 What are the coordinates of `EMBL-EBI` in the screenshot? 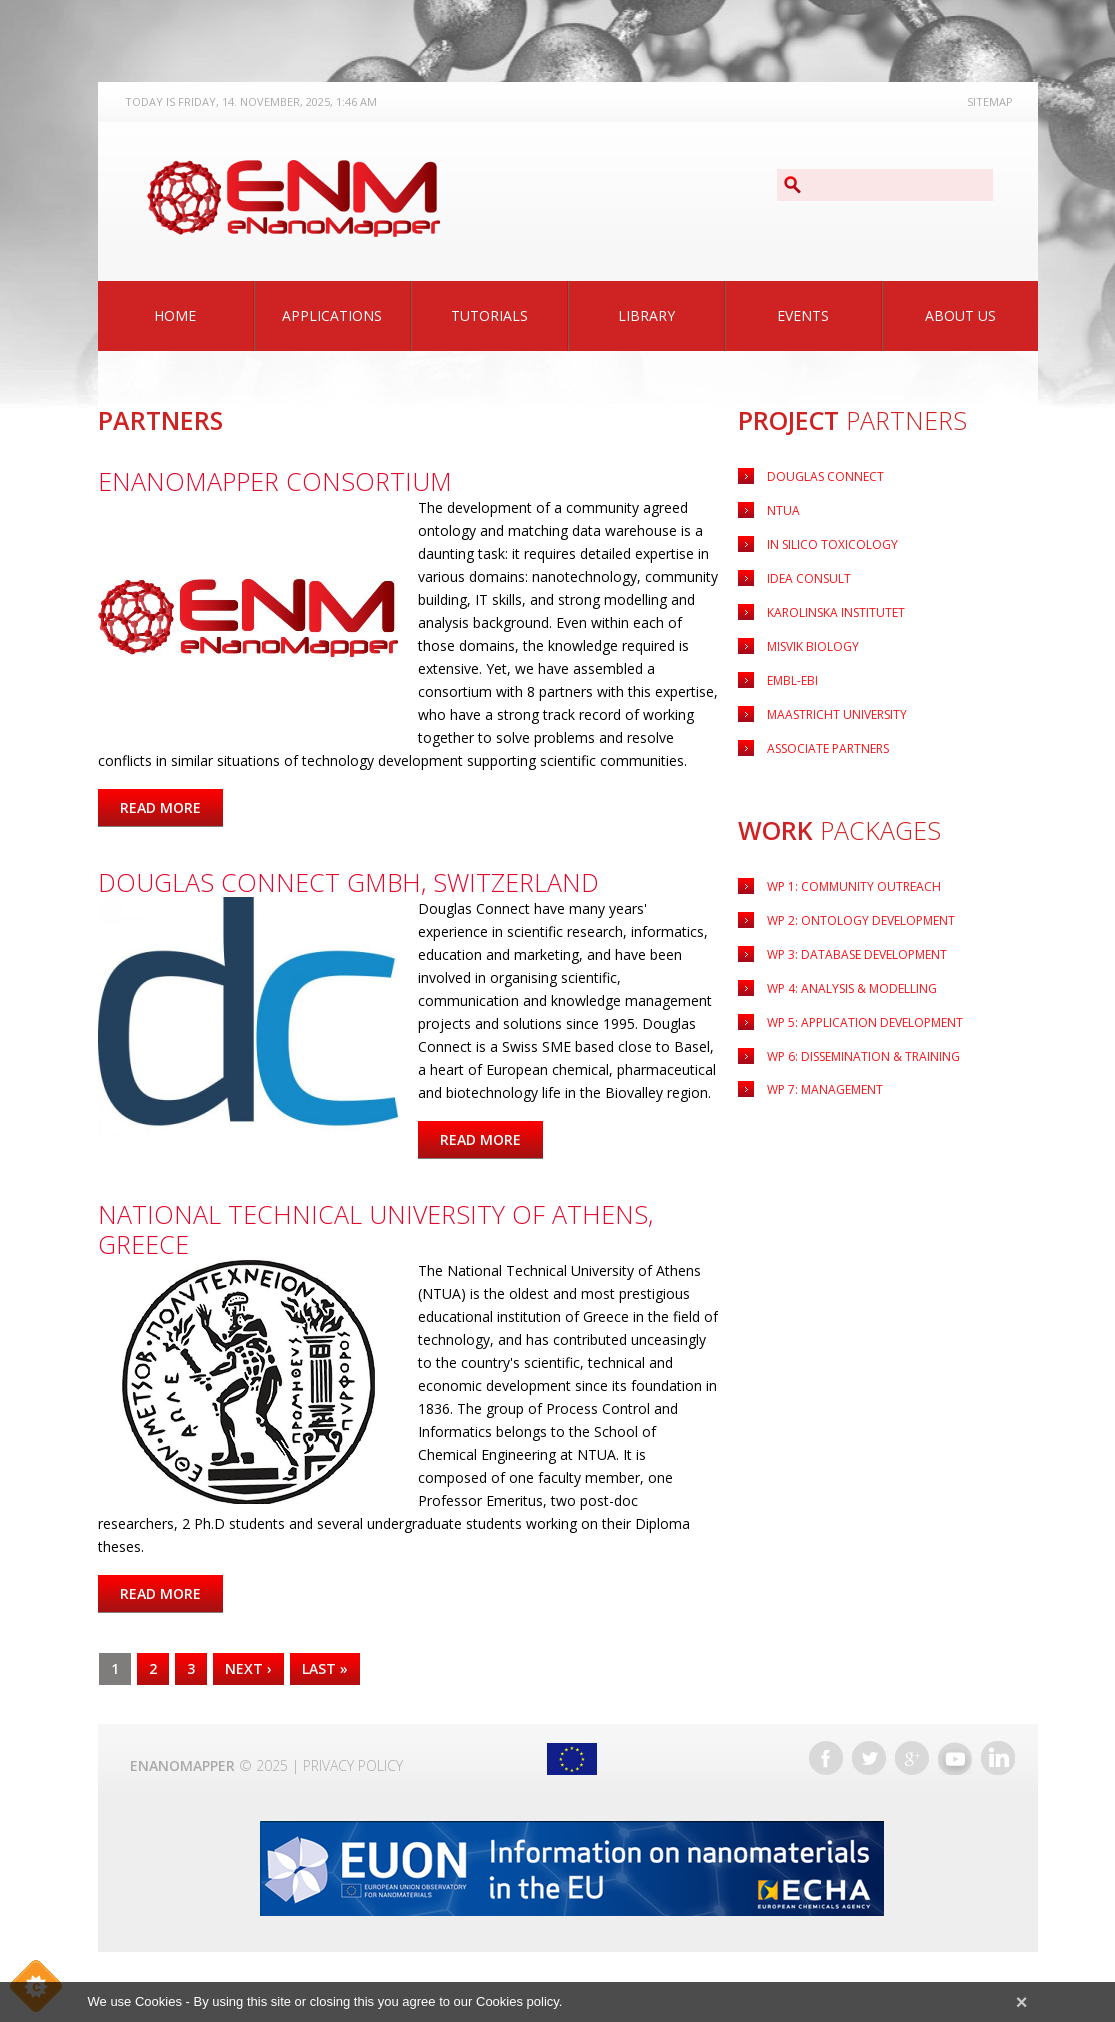 It's located at (792, 680).